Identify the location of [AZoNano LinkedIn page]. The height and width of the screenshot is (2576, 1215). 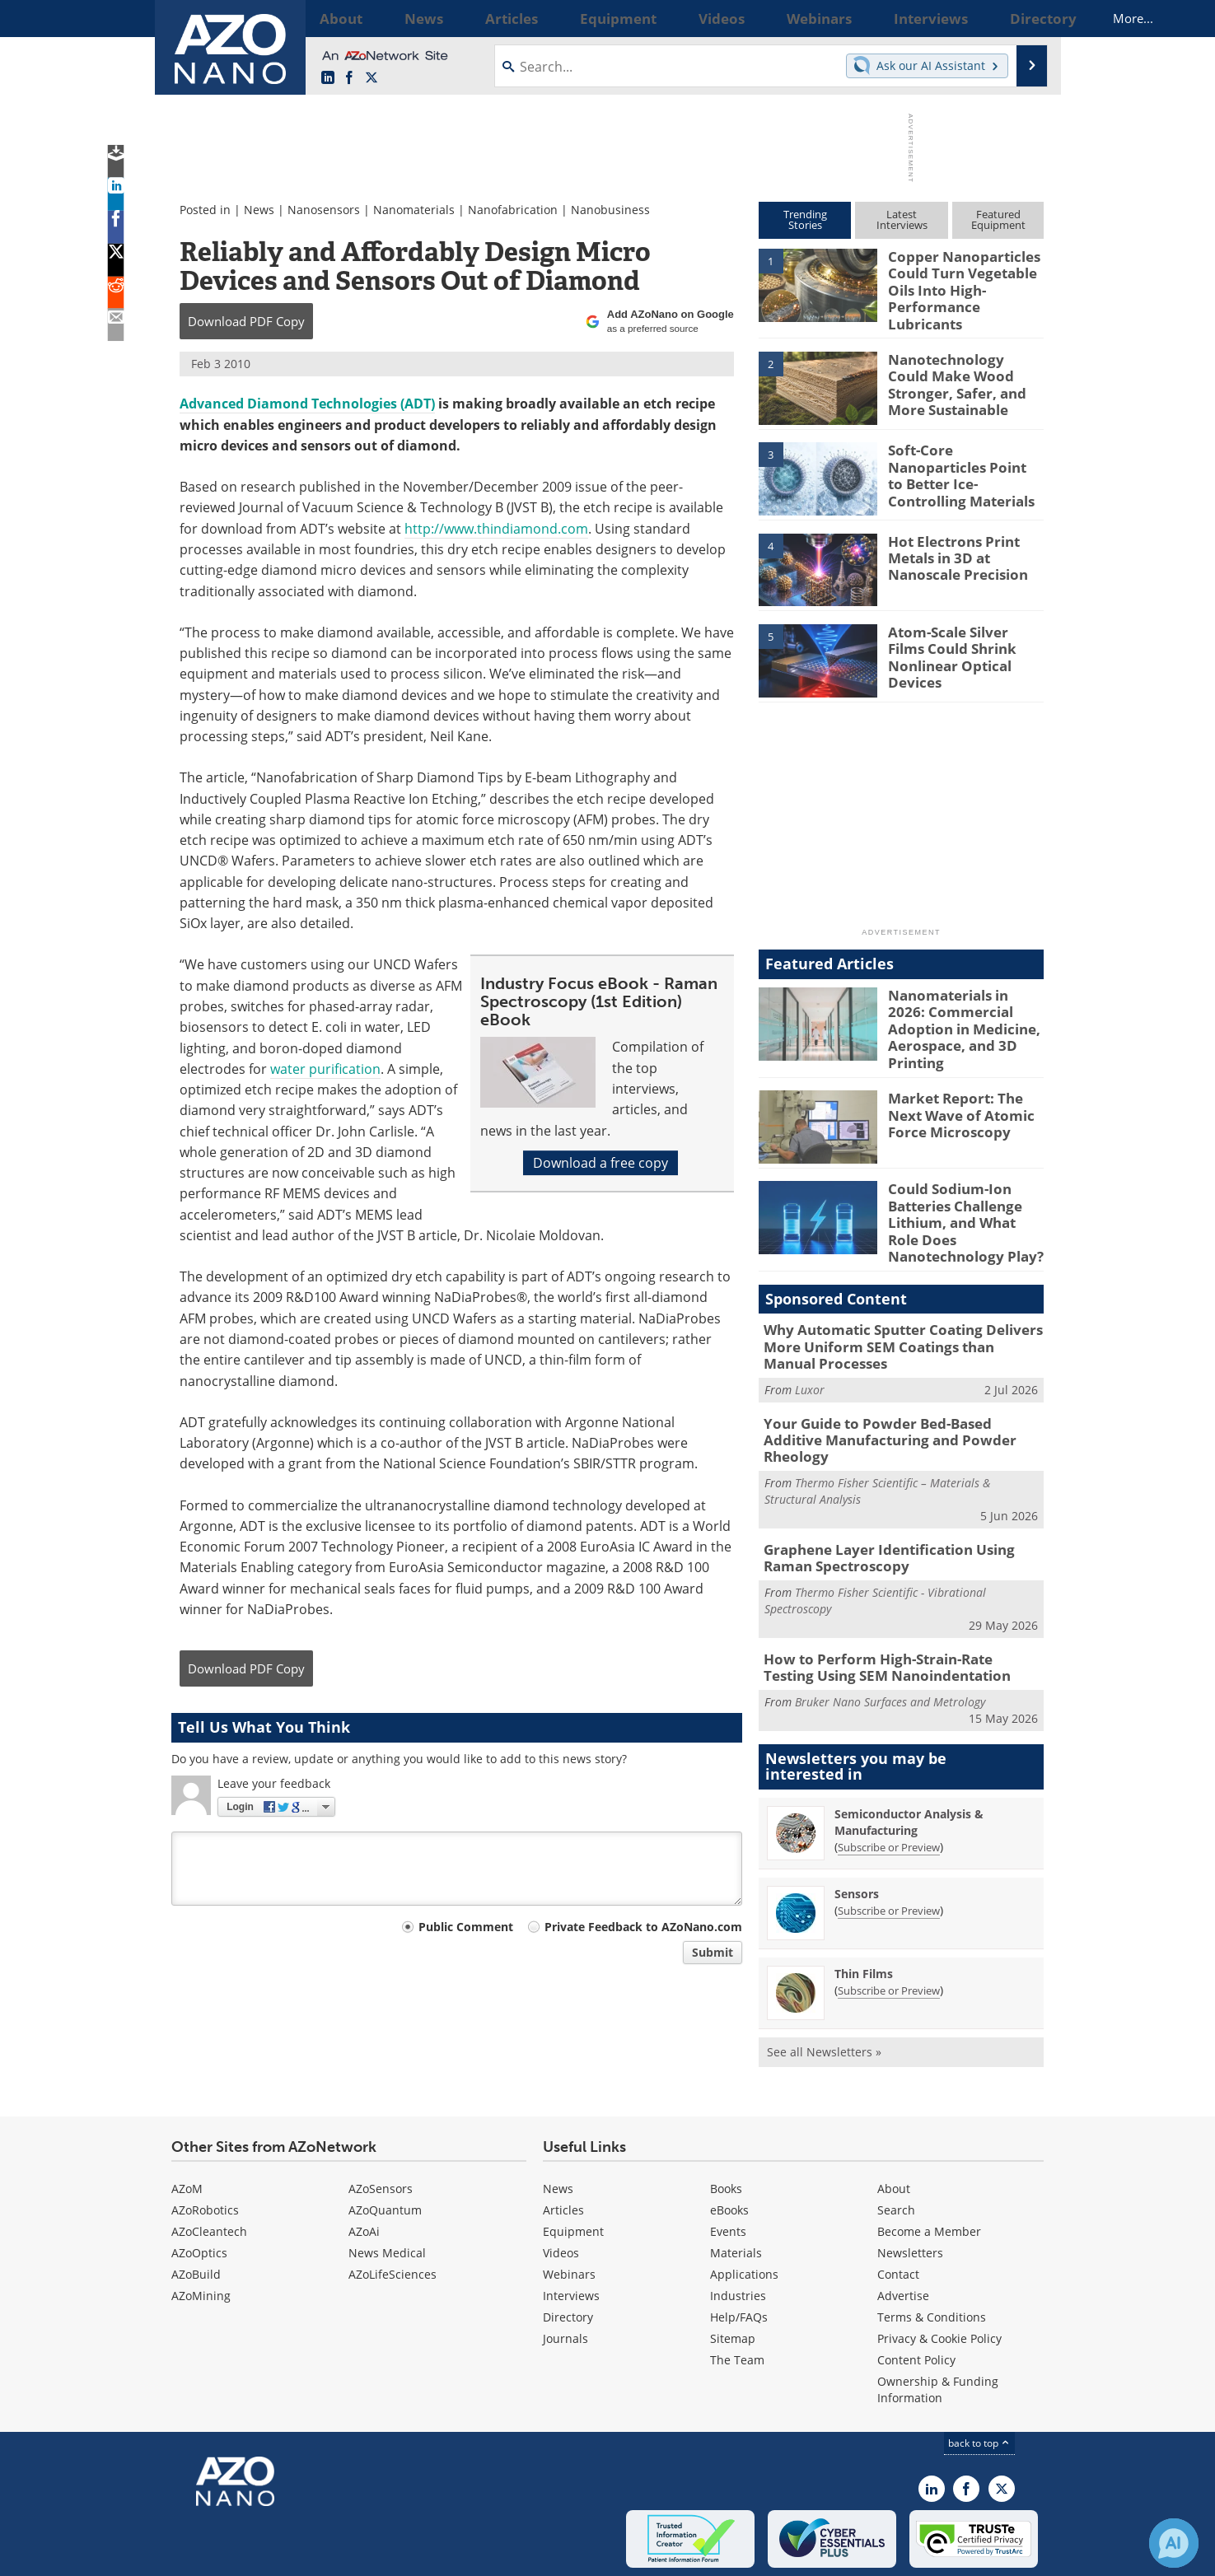
(327, 78).